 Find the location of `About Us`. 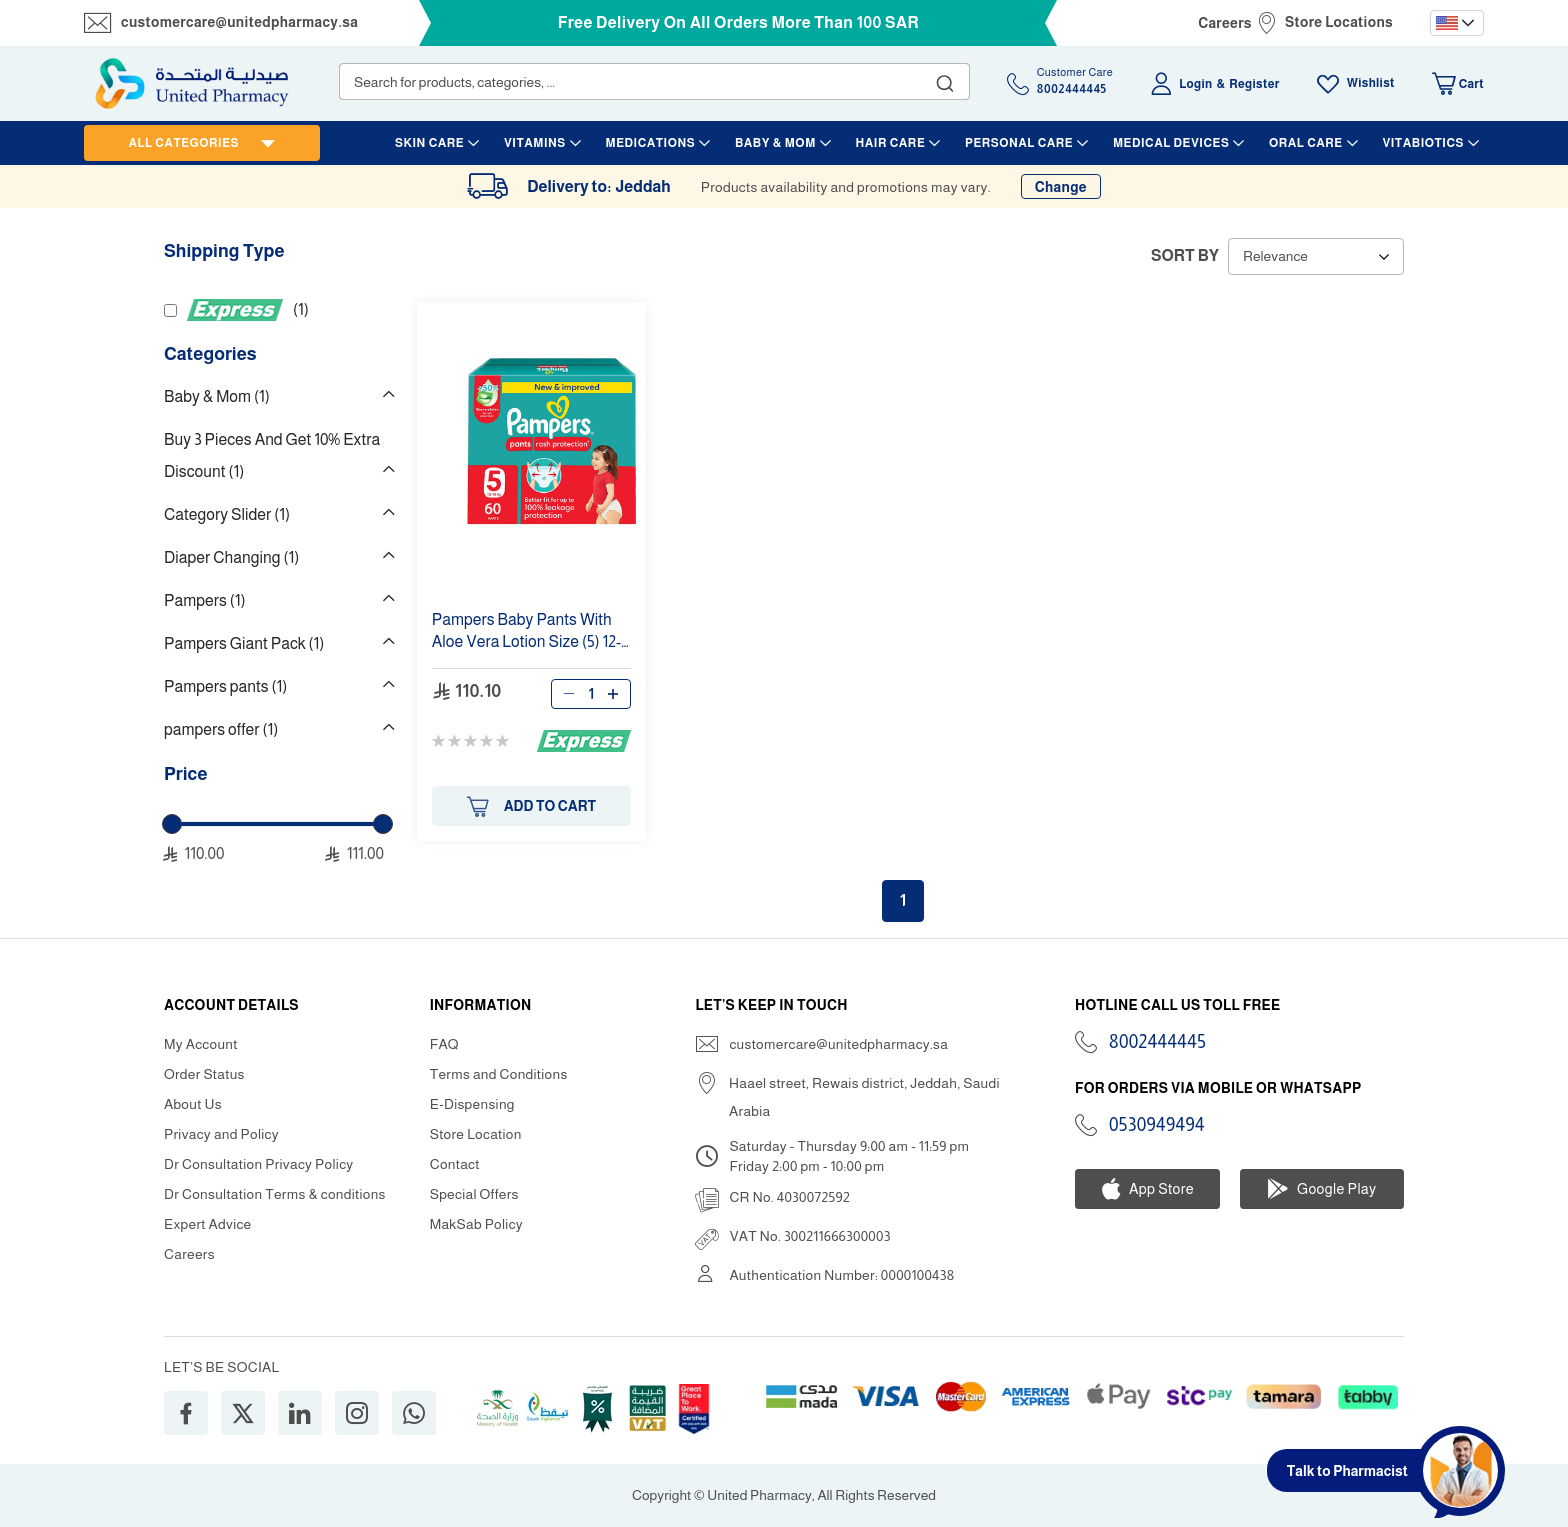

About Us is located at coordinates (193, 1104).